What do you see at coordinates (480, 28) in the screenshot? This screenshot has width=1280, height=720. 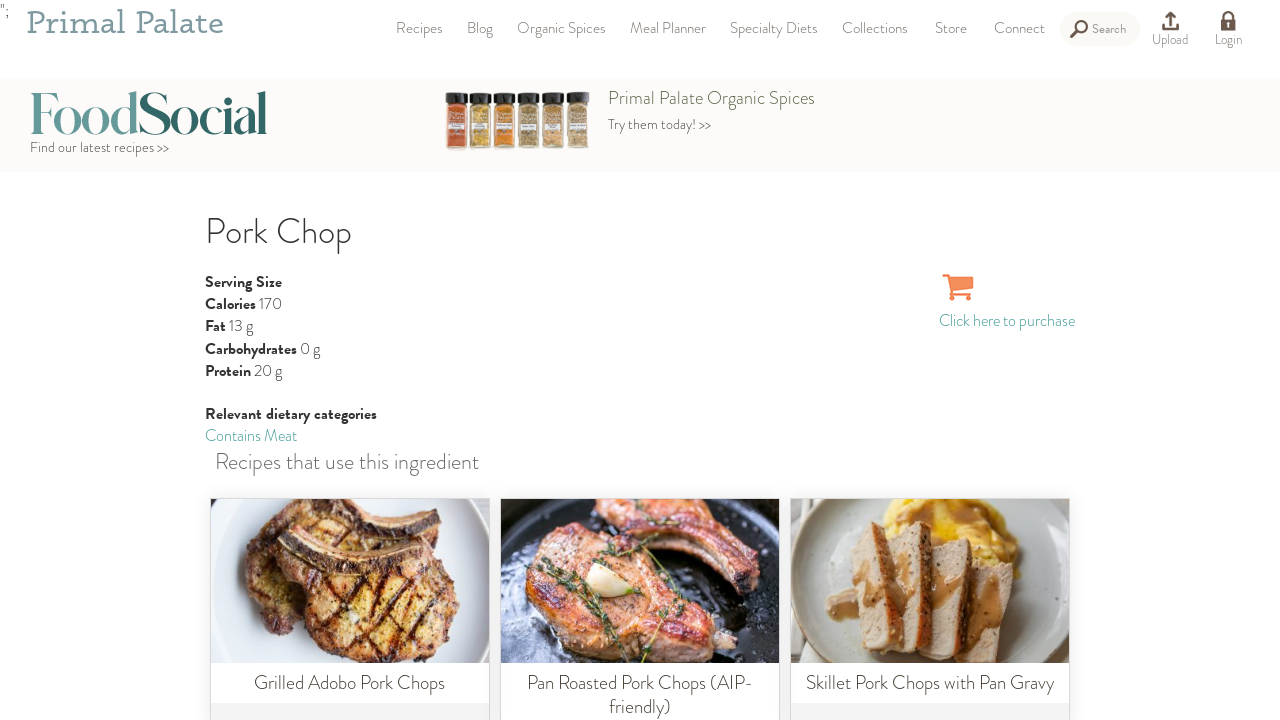 I see `Blog` at bounding box center [480, 28].